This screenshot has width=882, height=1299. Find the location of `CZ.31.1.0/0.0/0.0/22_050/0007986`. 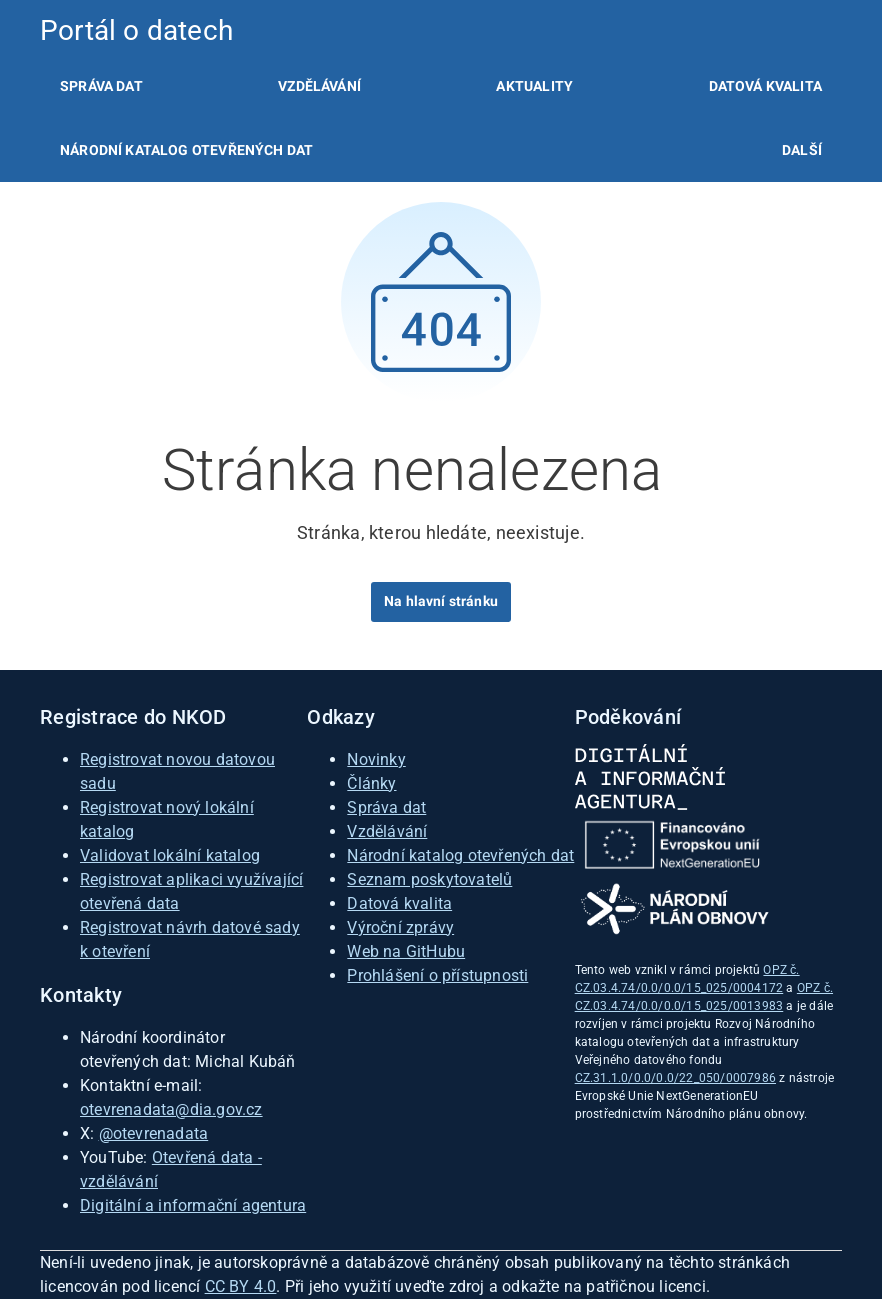

CZ.31.1.0/0.0/0.0/22_050/0007986 is located at coordinates (675, 1078).